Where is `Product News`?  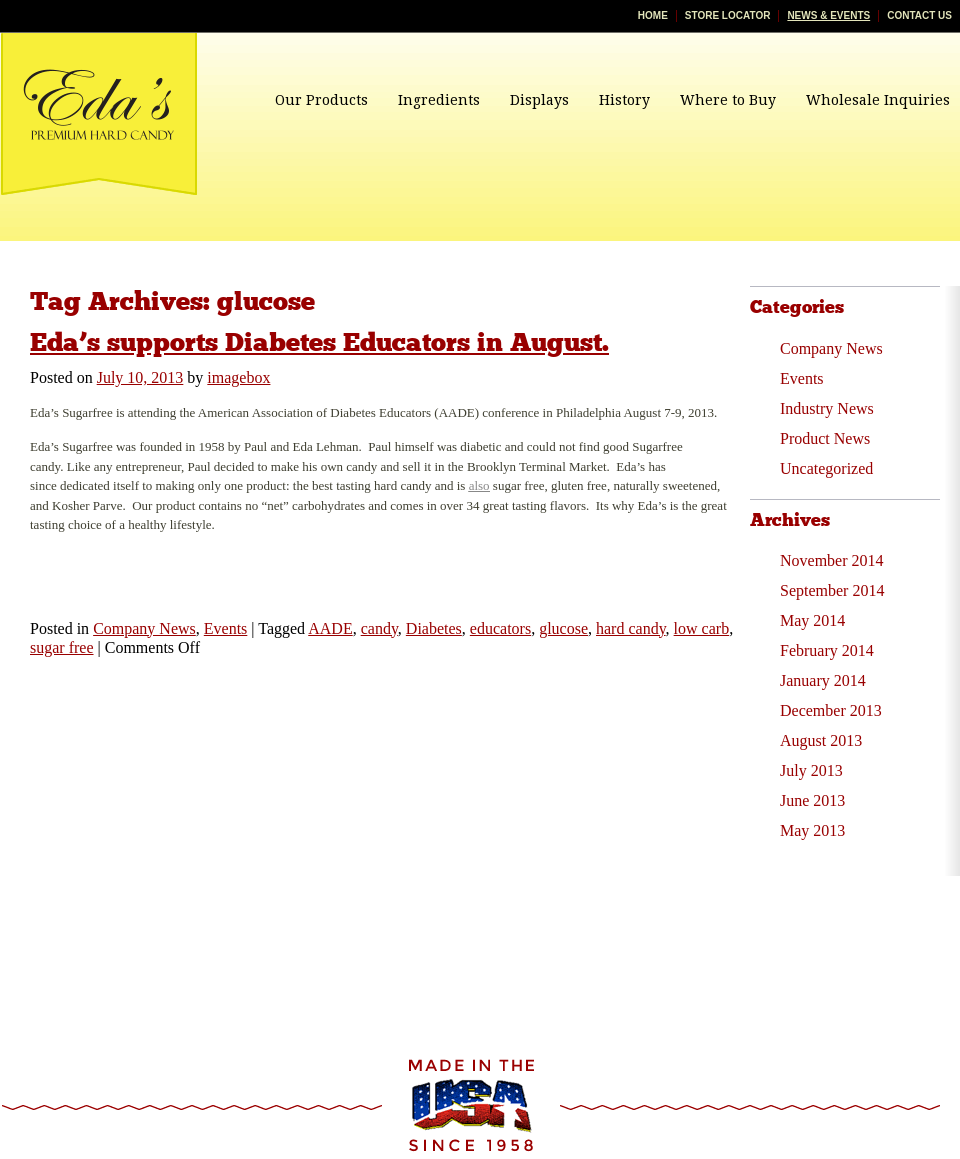 Product News is located at coordinates (825, 438).